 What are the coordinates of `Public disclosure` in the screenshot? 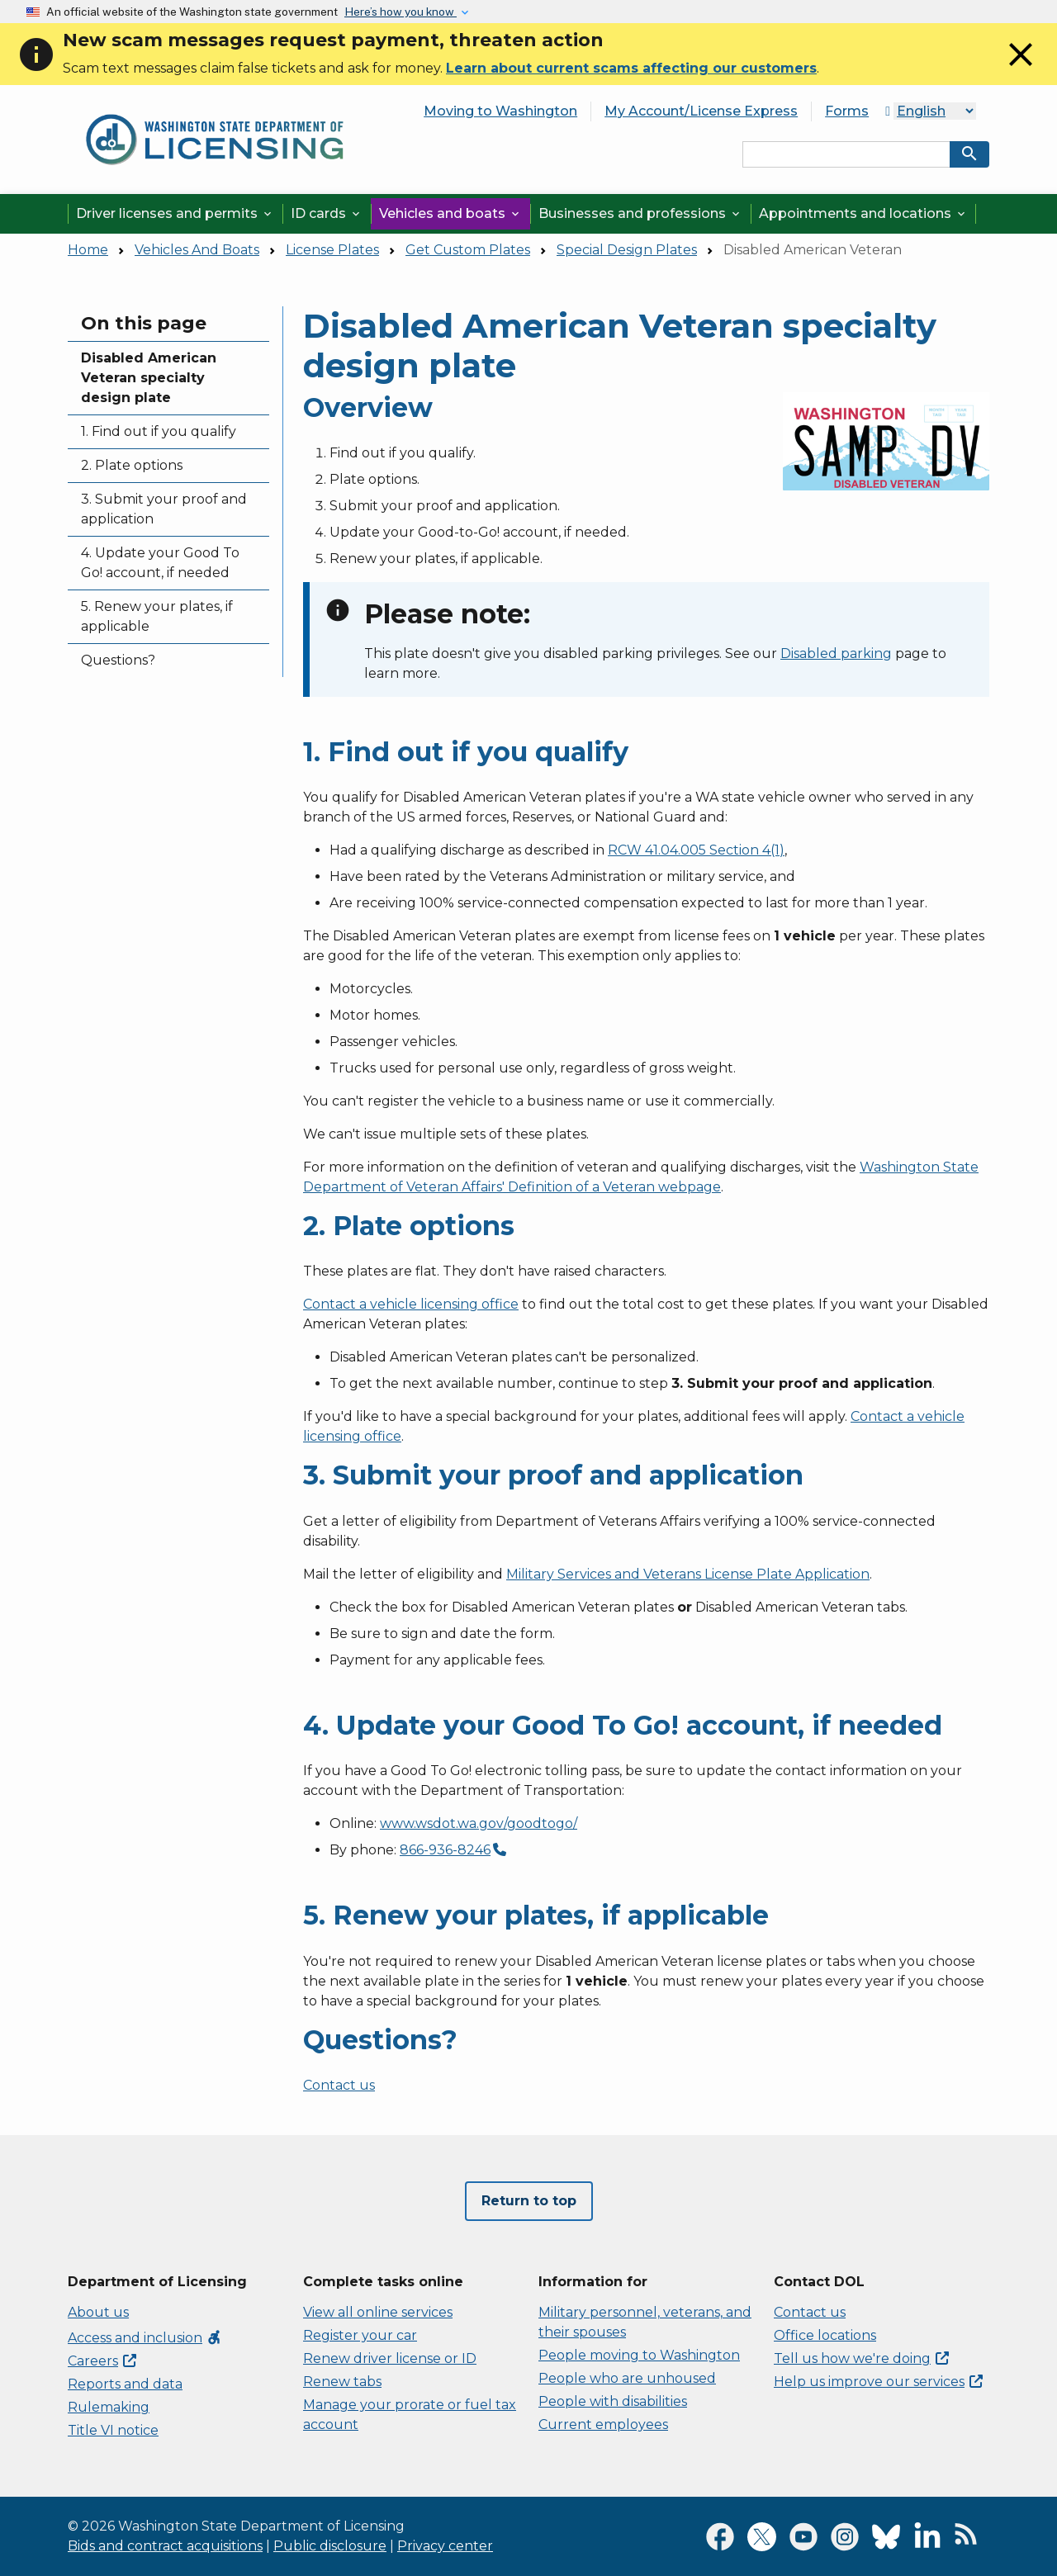 It's located at (329, 2546).